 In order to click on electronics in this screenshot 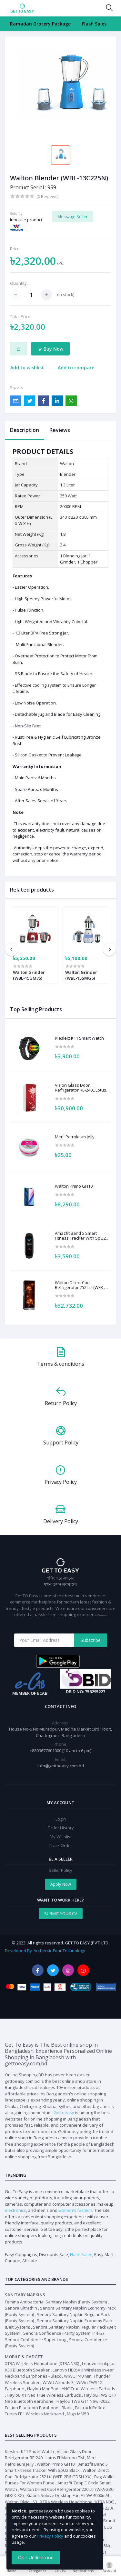, I will do `click(15, 2210)`.